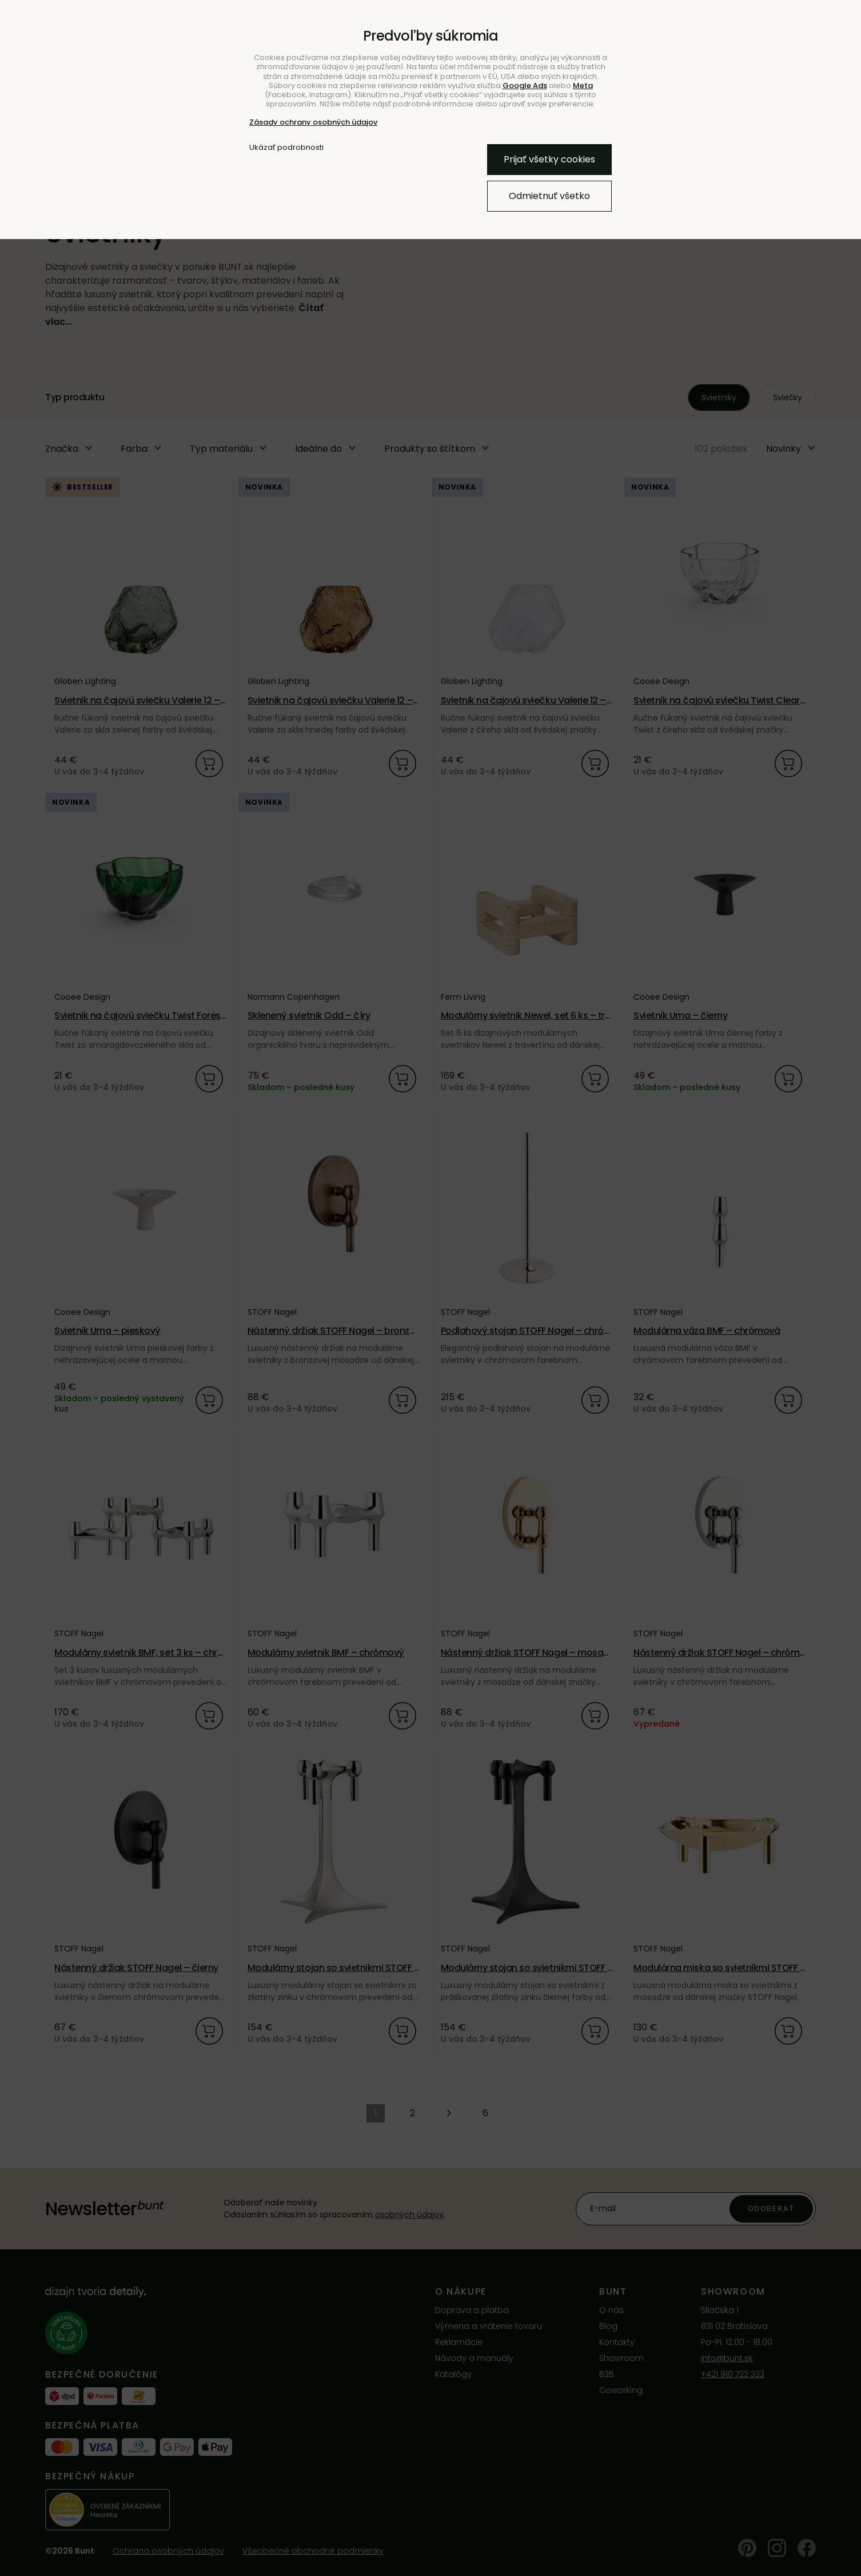  Describe the element at coordinates (286, 147) in the screenshot. I see `Ukázať podrobnosti` at that location.